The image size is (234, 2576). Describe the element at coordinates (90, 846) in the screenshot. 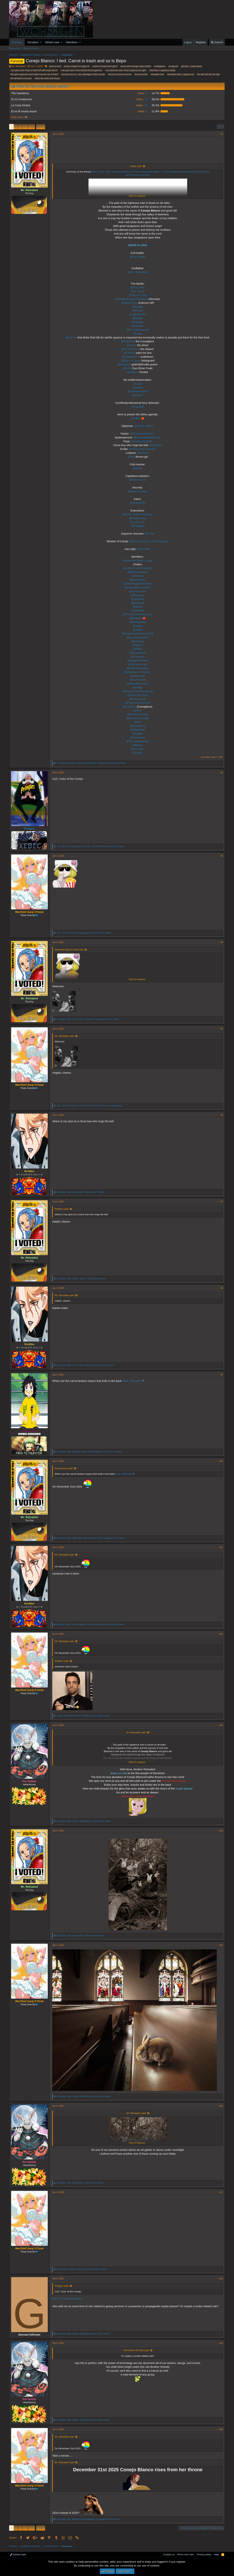

I see `, , and 13 others` at that location.